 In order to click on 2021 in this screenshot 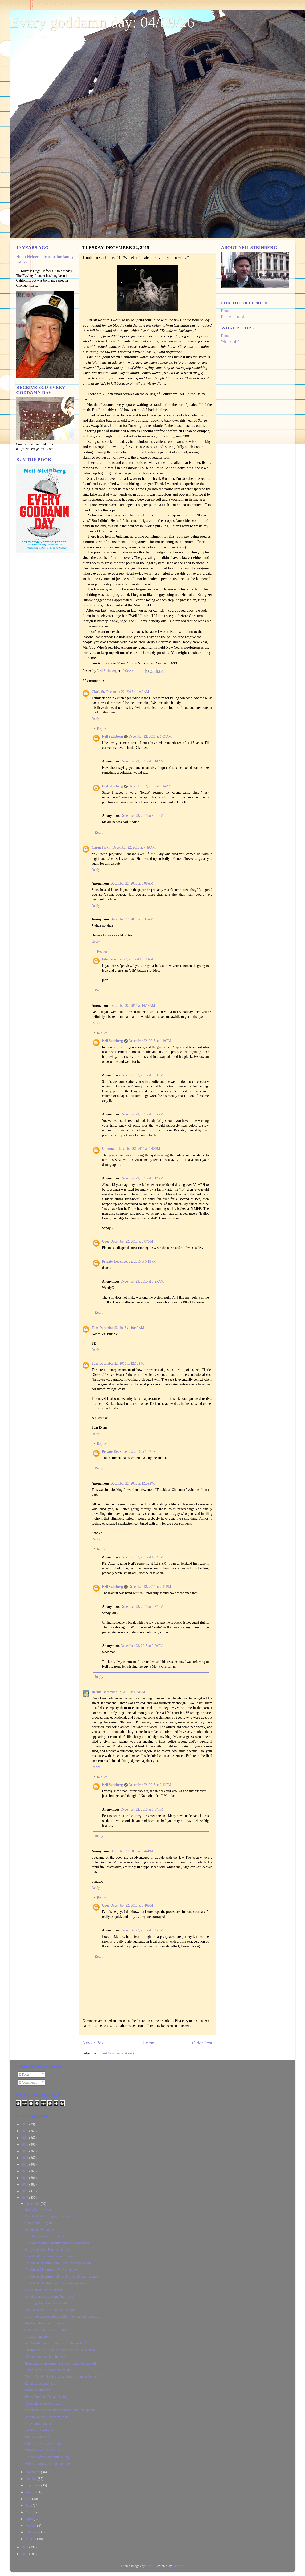, I will do `click(25, 2158)`.